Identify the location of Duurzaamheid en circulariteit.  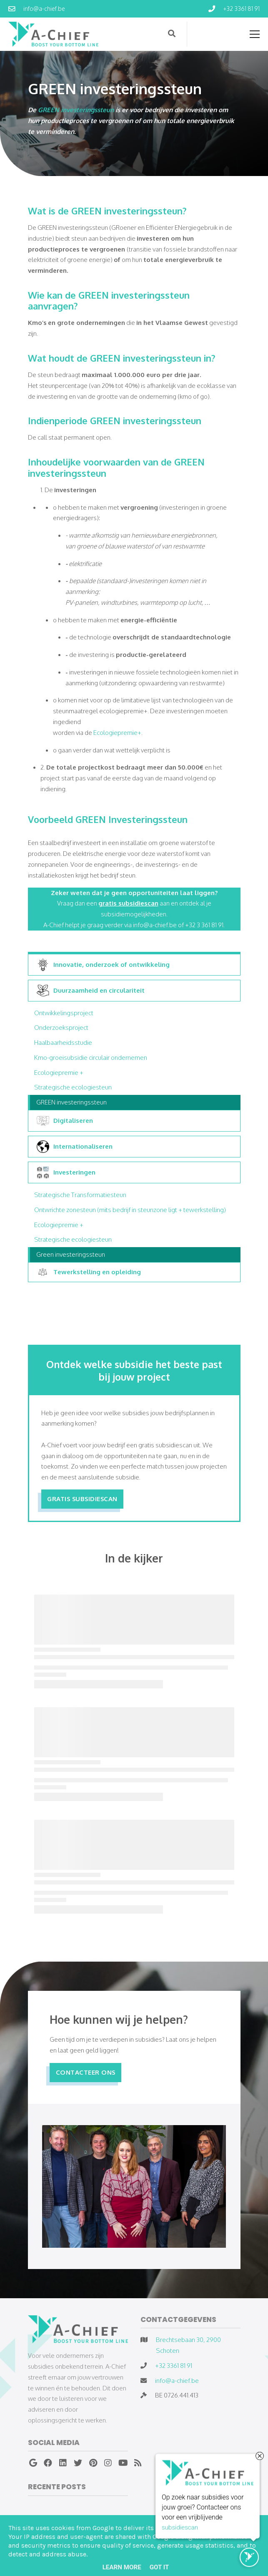
(91, 990).